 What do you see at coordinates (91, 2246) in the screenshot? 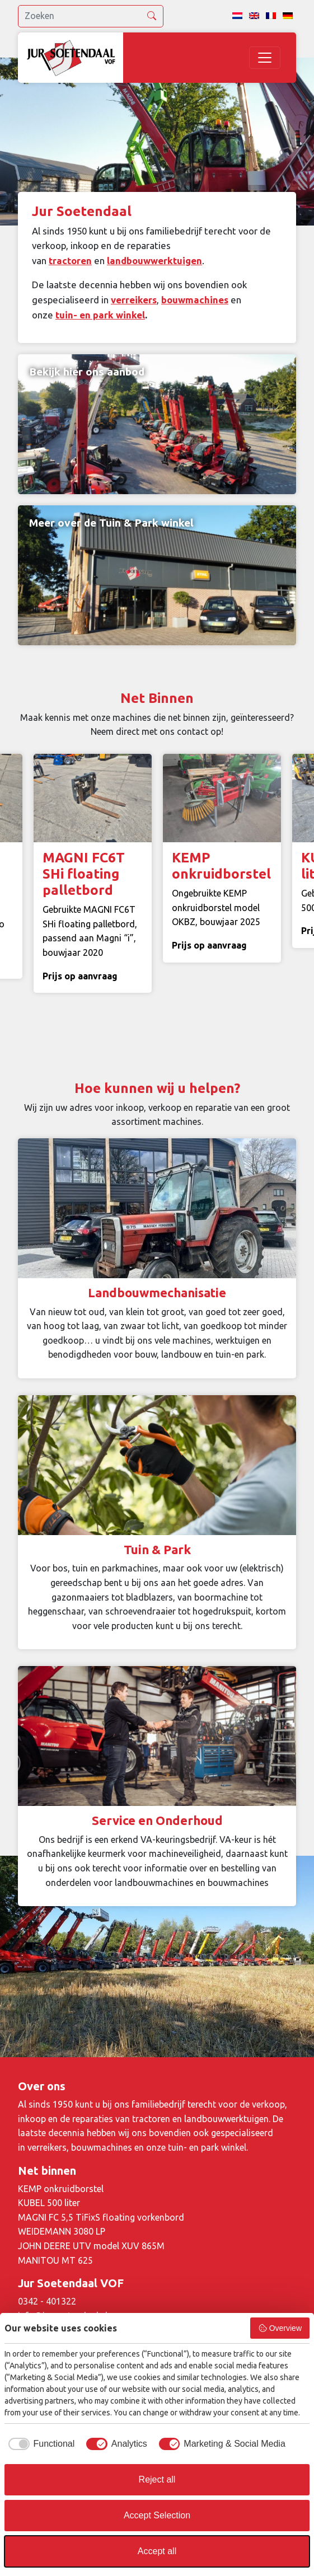
I see `JOHN DEERE UTV model XUV 865M` at bounding box center [91, 2246].